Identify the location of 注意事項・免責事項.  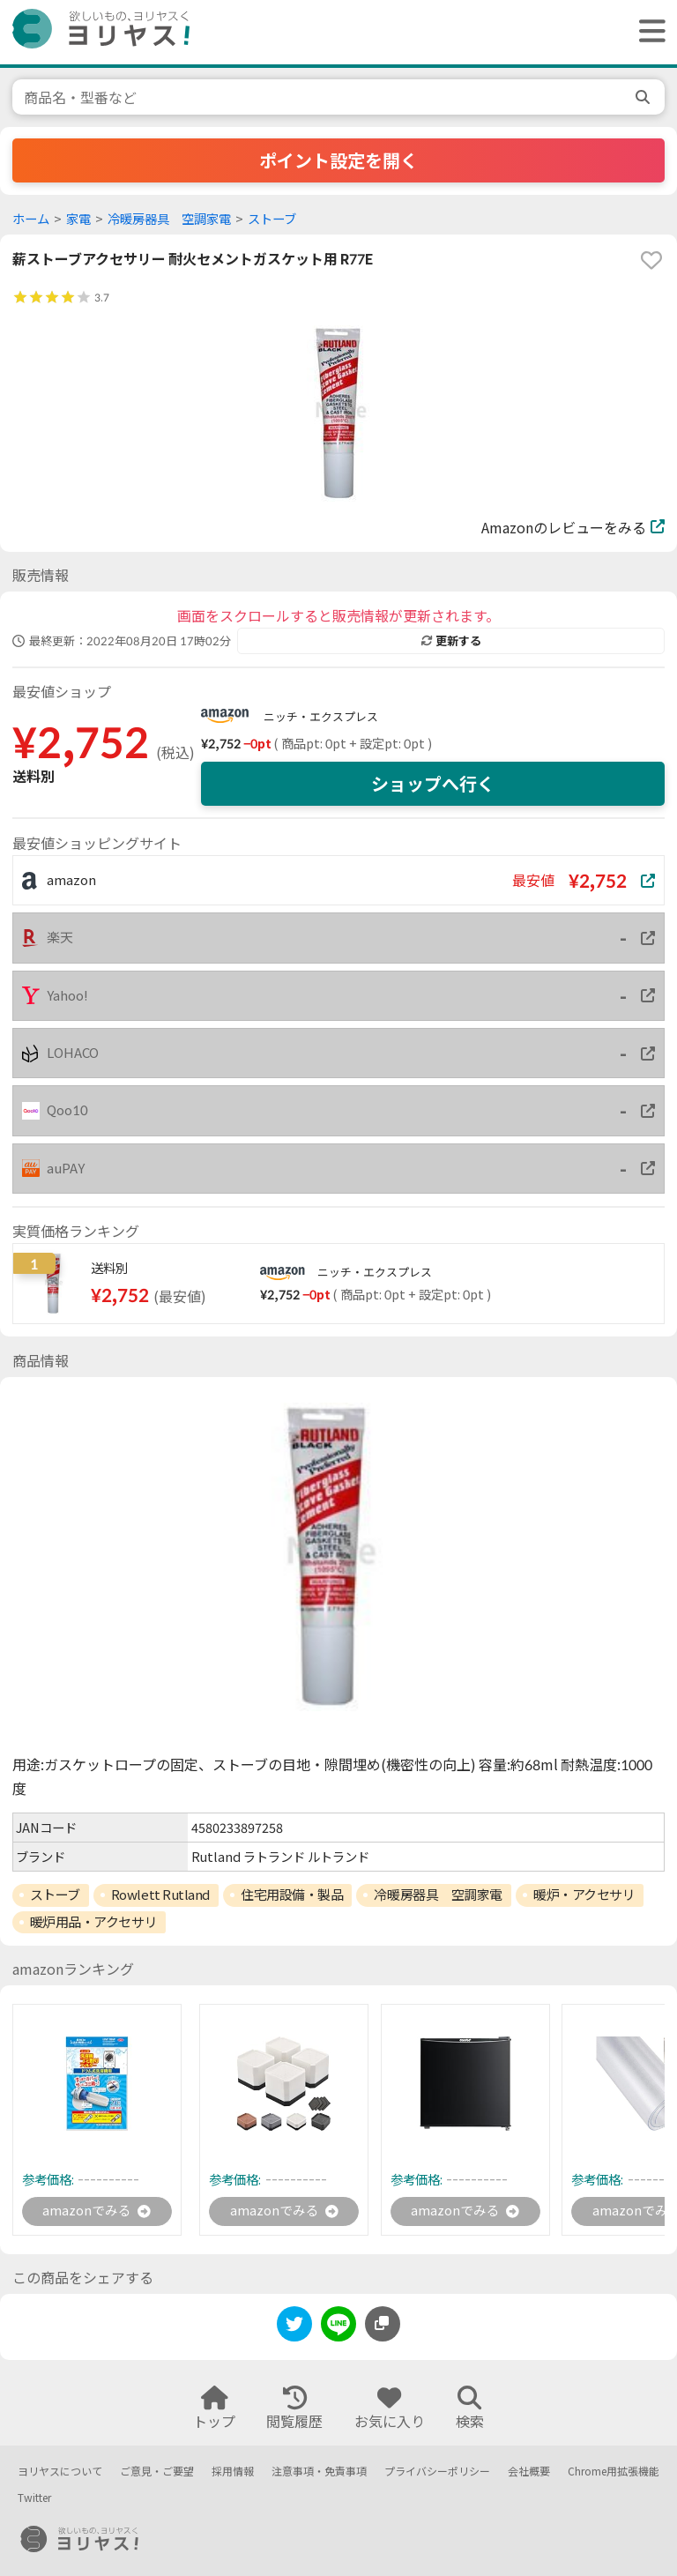
(319, 2471).